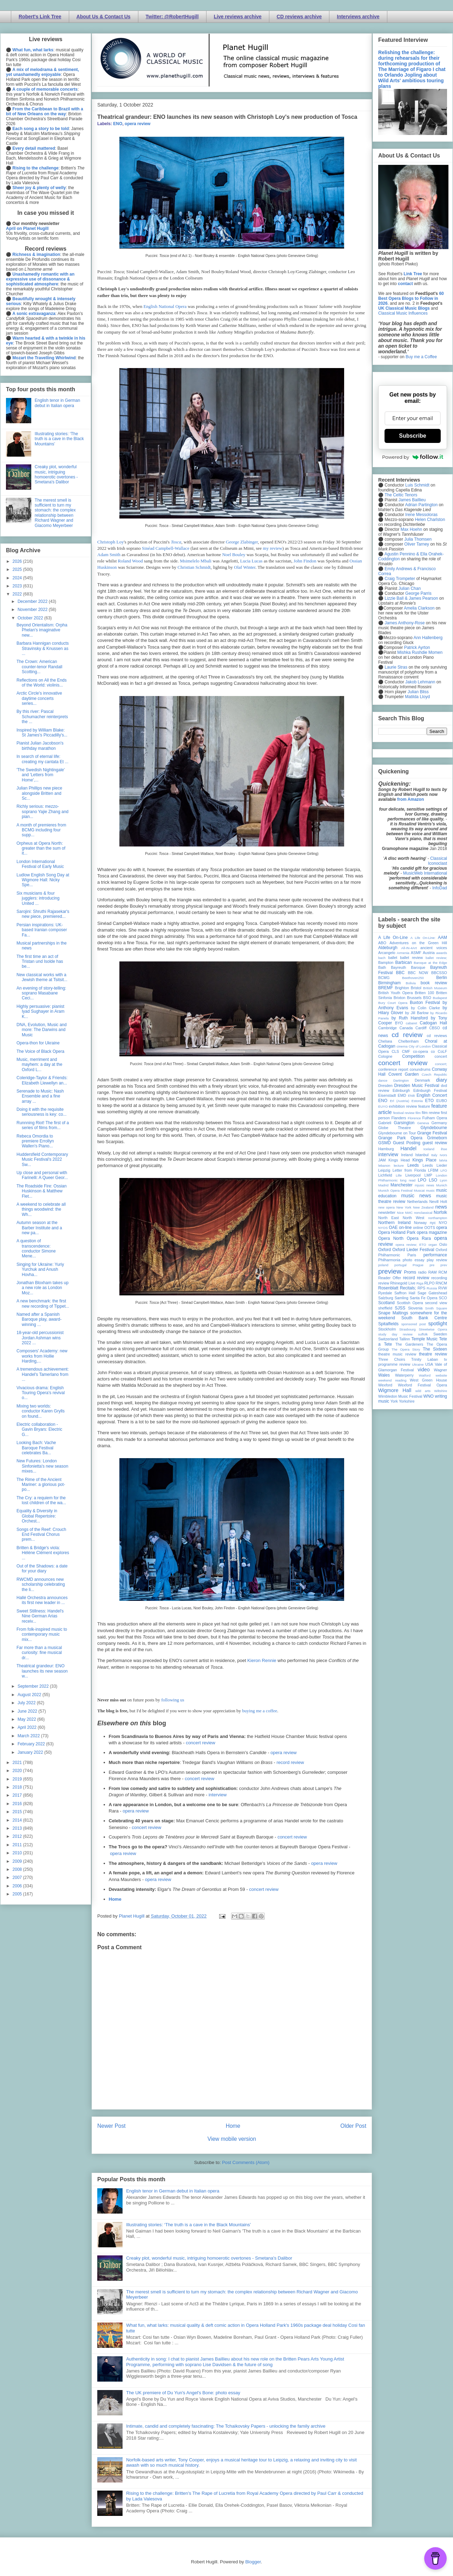 The width and height of the screenshot is (453, 2576). What do you see at coordinates (437, 1035) in the screenshot?
I see `cd reviews` at bounding box center [437, 1035].